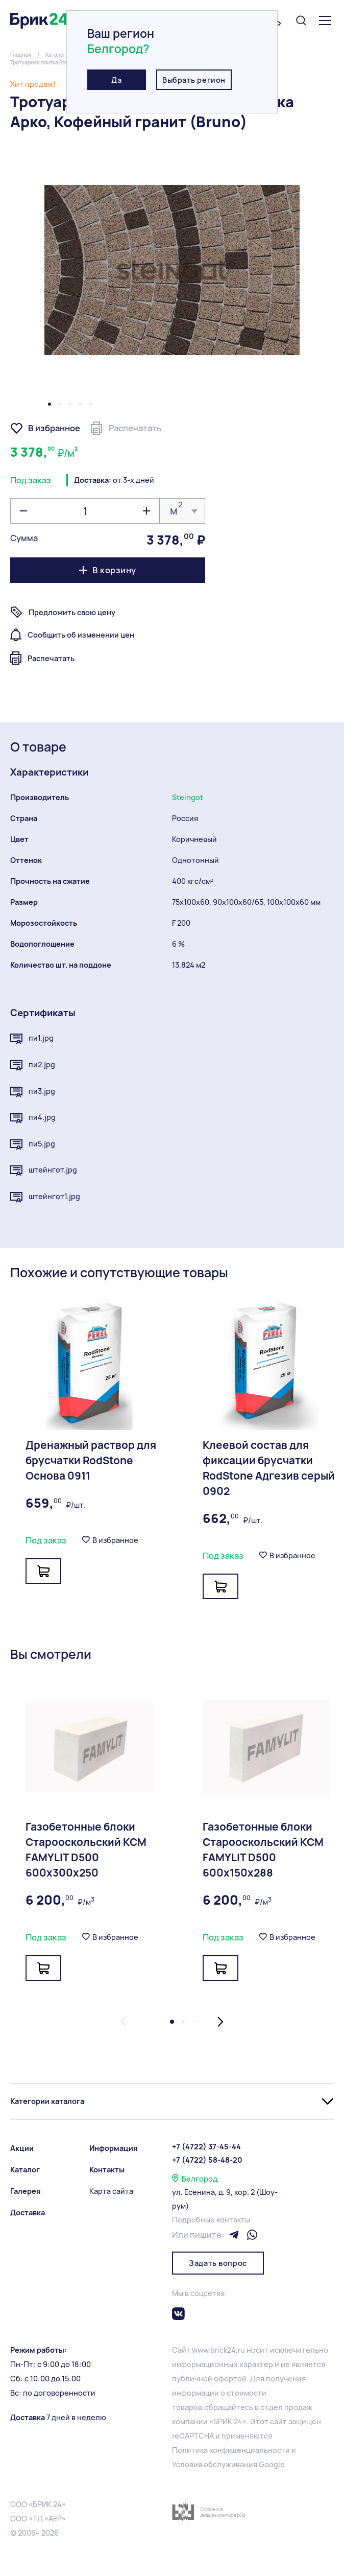 This screenshot has width=344, height=2576. I want to click on Карта сайта, so click(111, 2191).